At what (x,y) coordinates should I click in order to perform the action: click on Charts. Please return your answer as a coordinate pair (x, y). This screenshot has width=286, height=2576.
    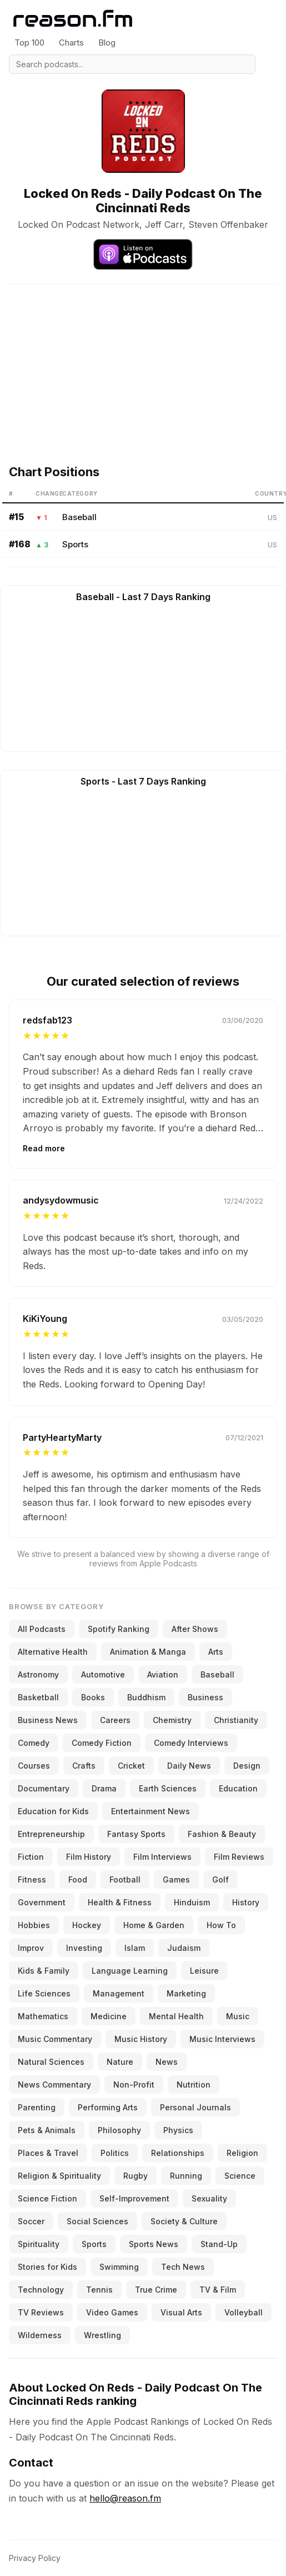
    Looking at the image, I should click on (71, 42).